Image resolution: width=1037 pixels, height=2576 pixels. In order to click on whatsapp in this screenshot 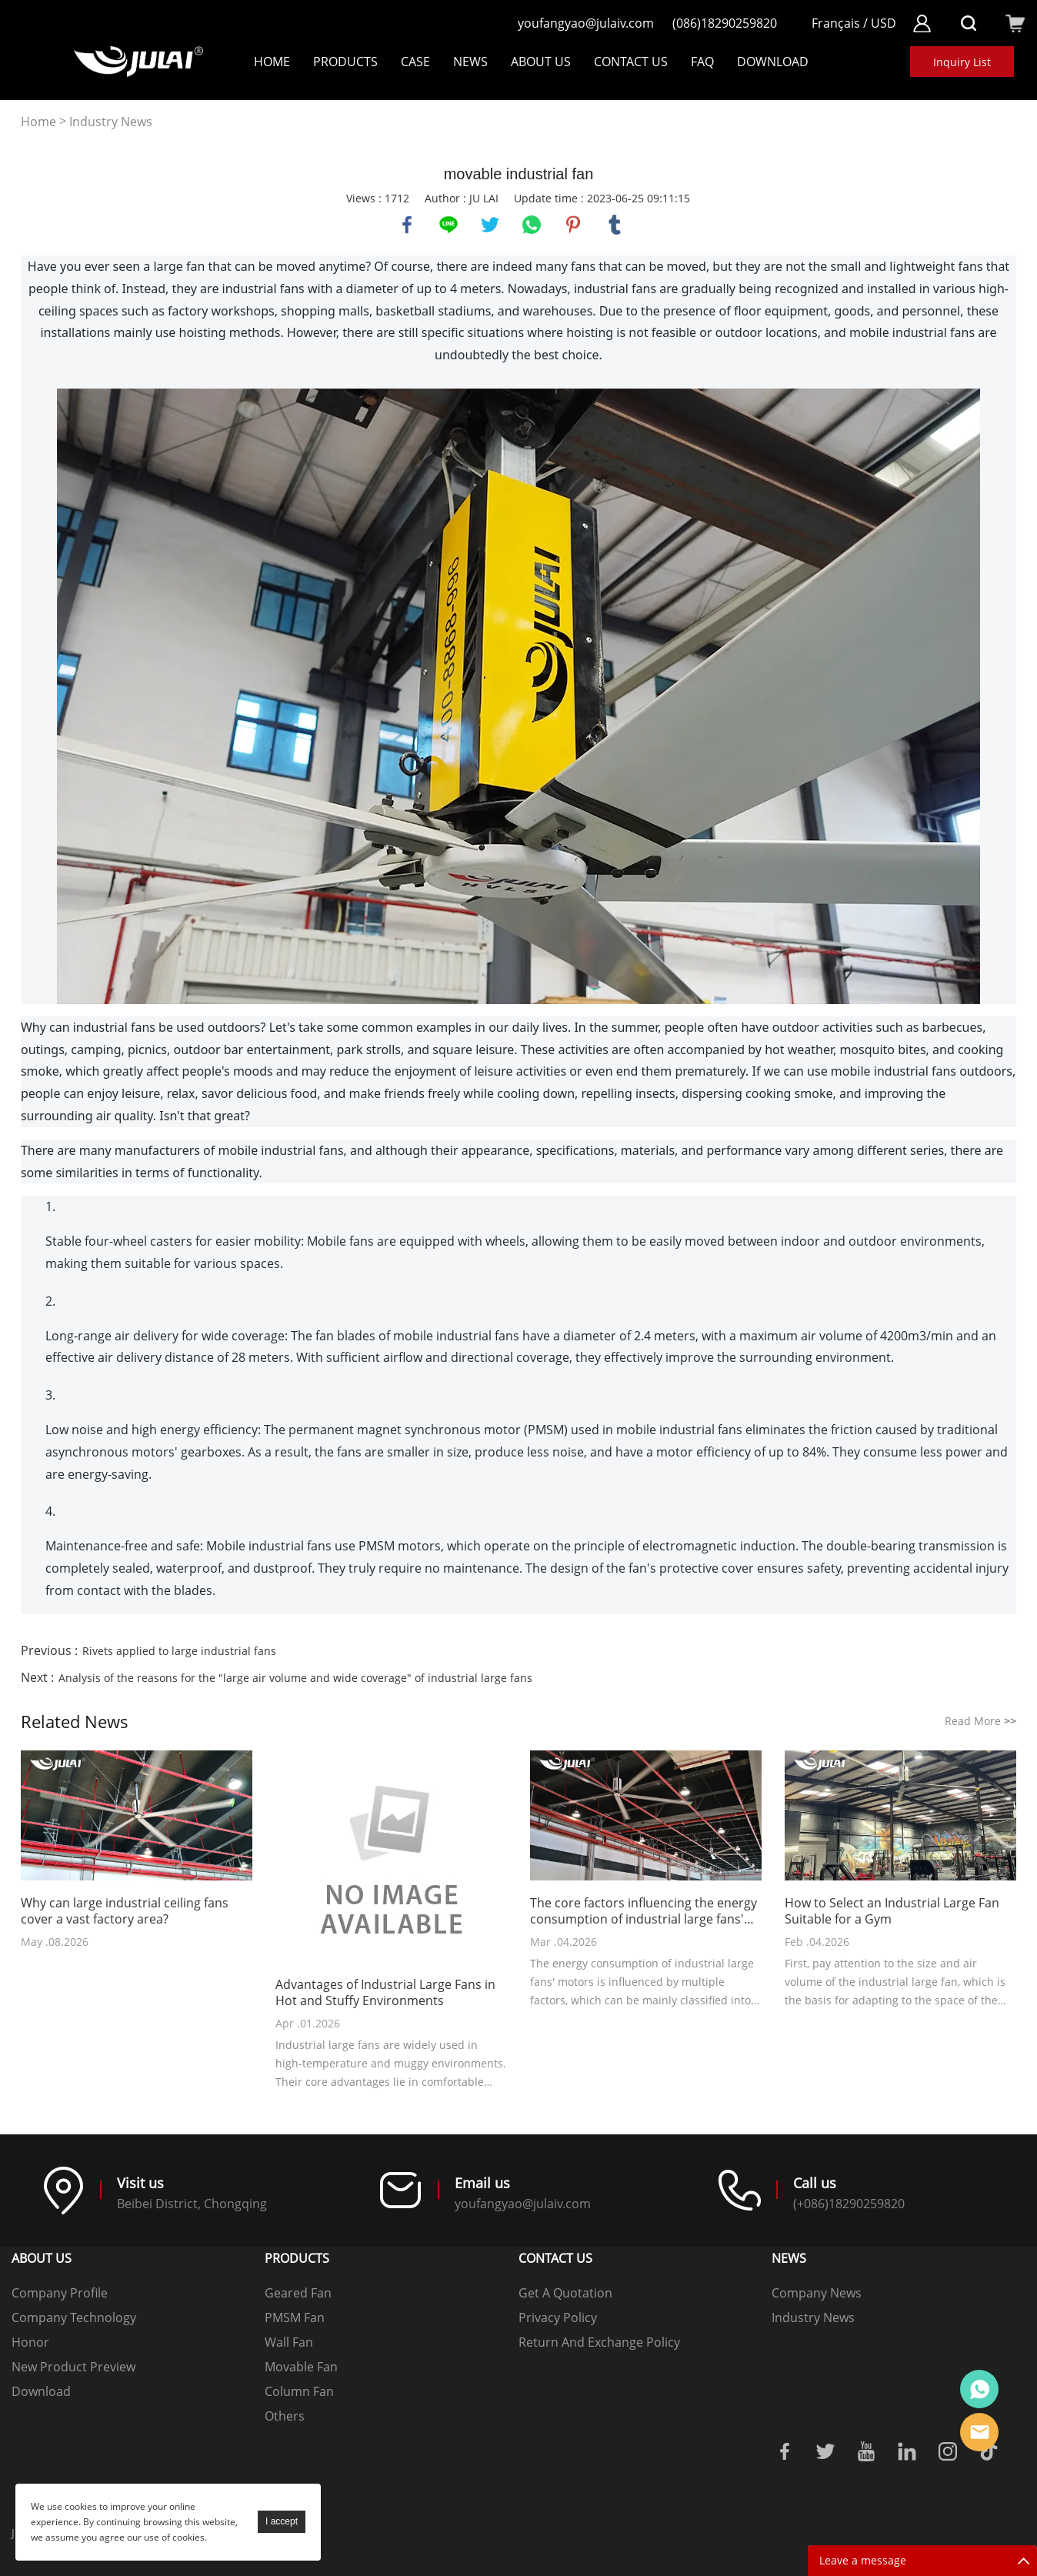, I will do `click(531, 224)`.